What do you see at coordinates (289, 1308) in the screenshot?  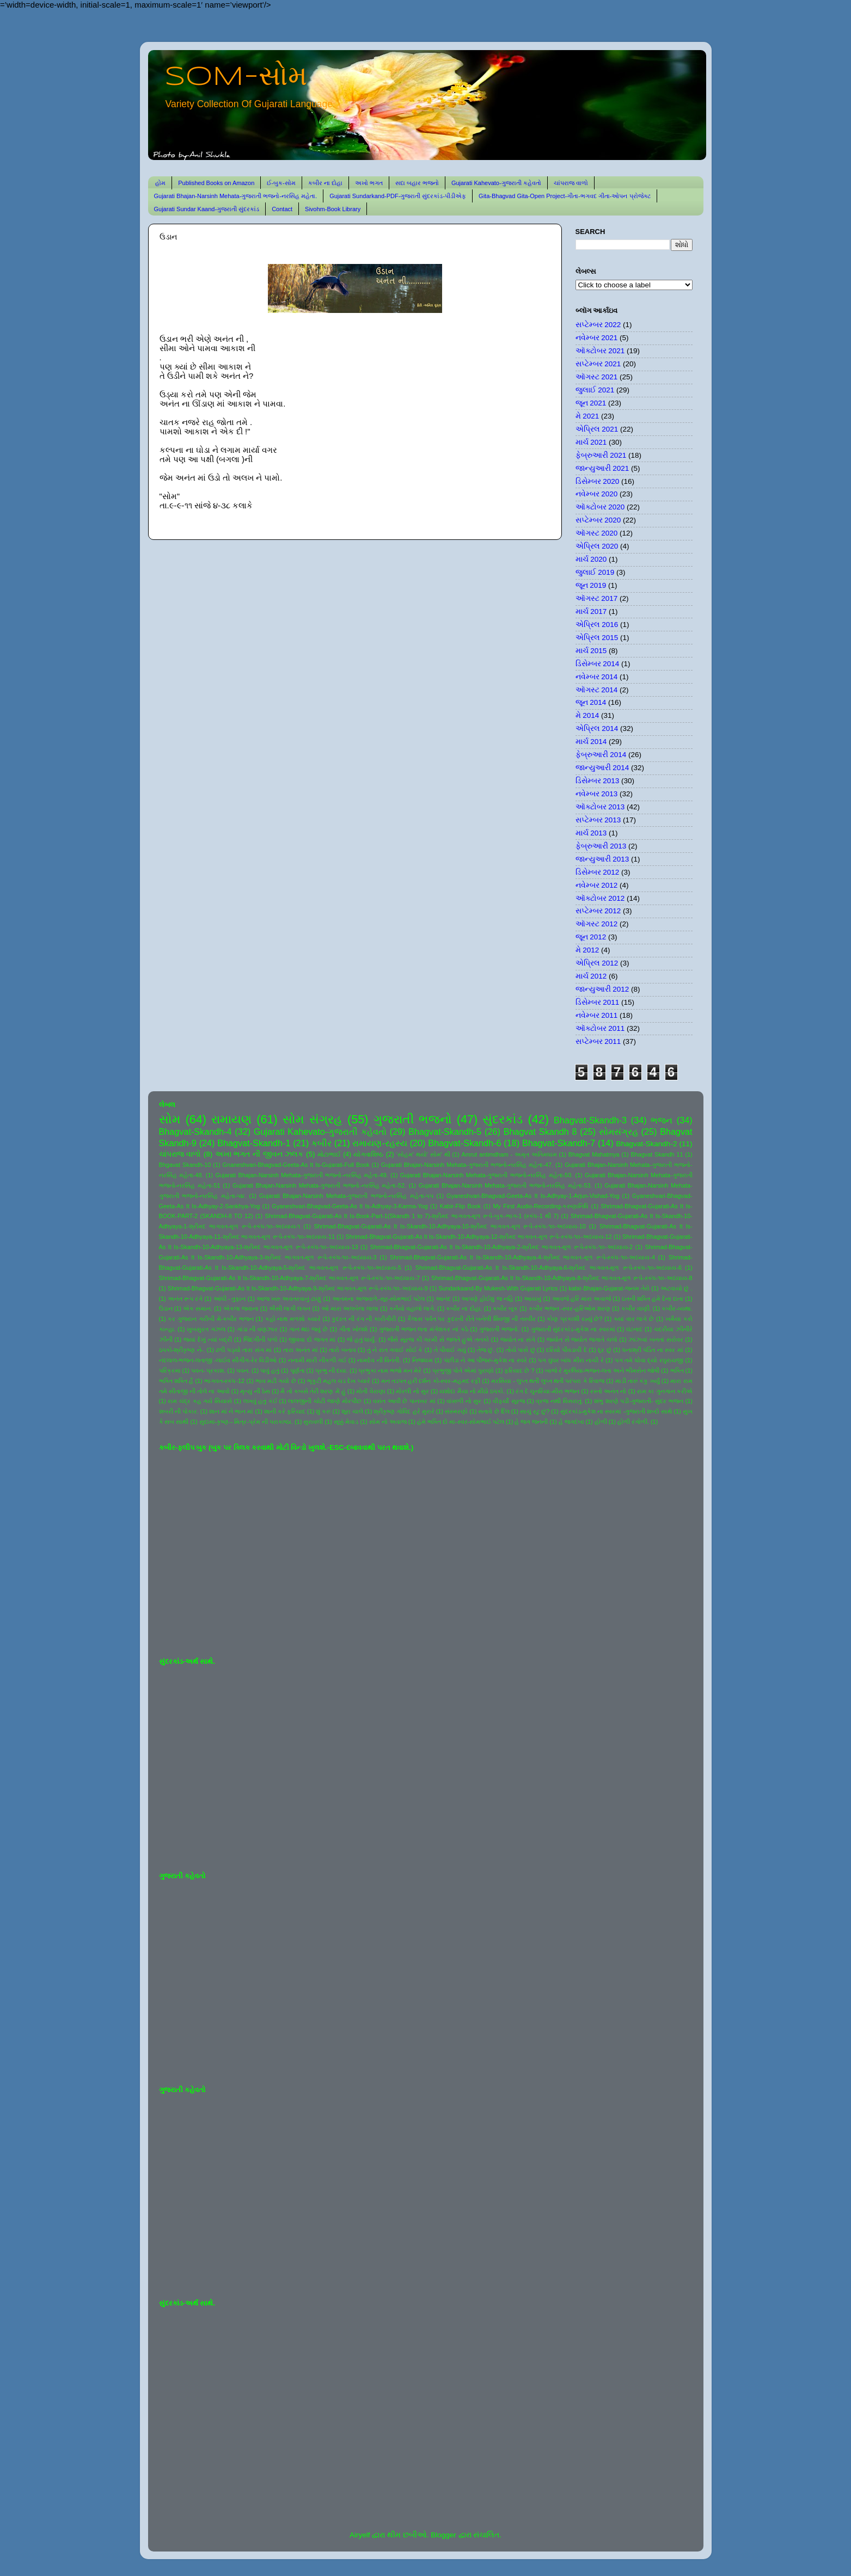 I see `ઐસી લાગી લગન` at bounding box center [289, 1308].